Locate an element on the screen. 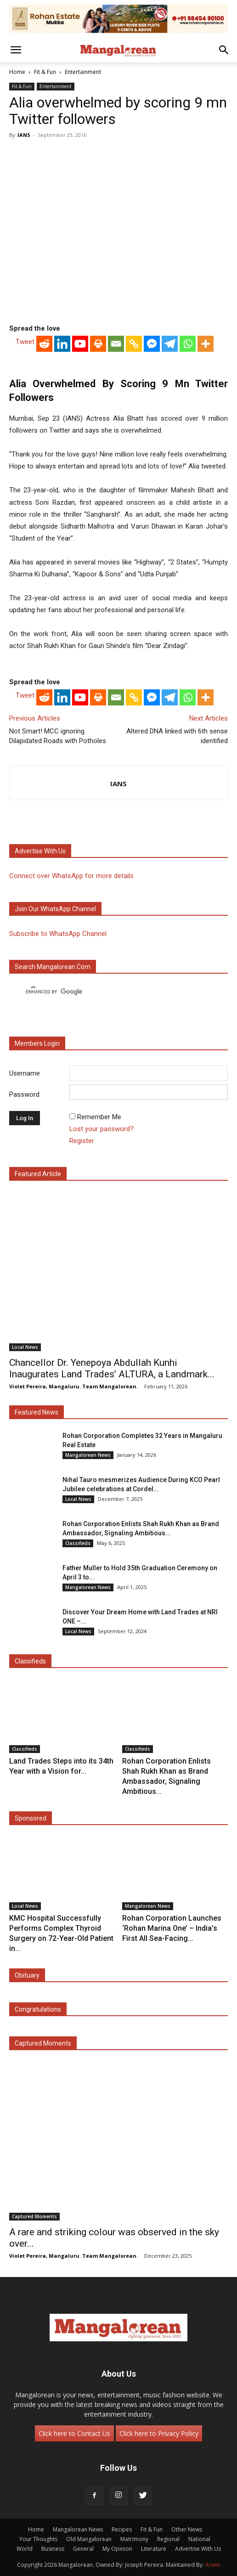 The image size is (237, 2576). Tweet is located at coordinates (25, 342).